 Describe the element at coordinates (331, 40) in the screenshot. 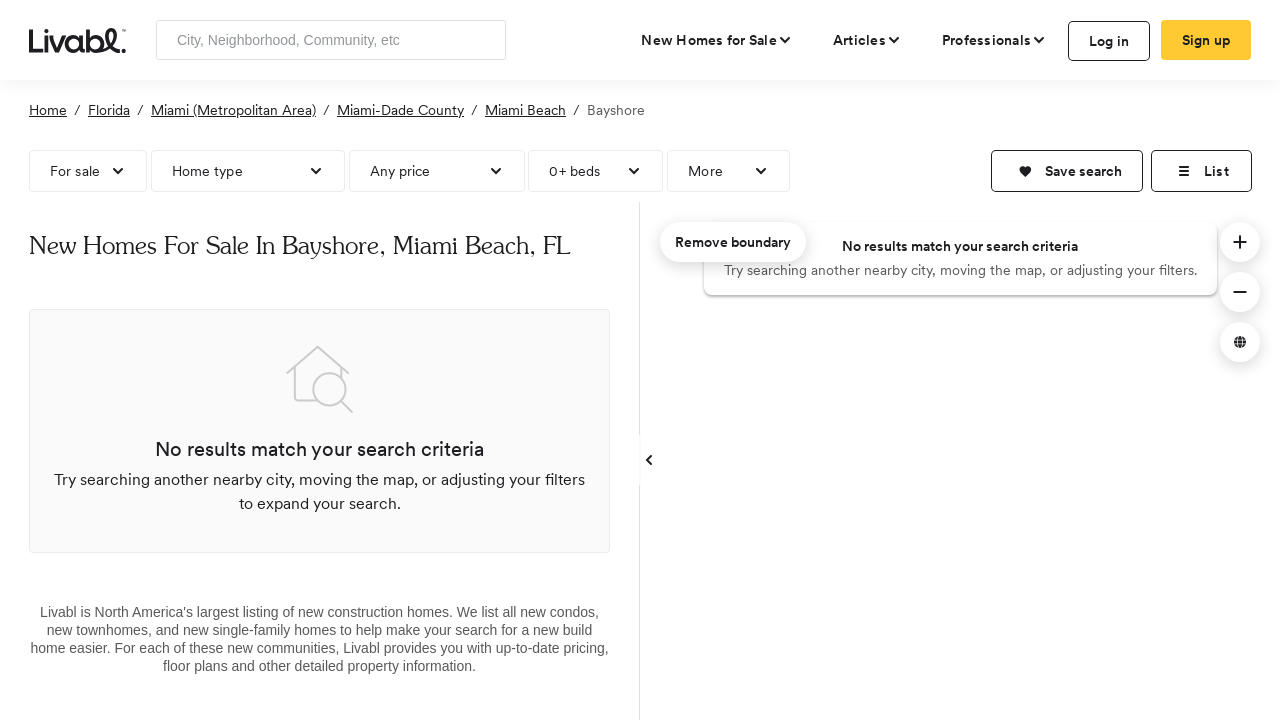

I see `[Enter community, location or company]` at that location.